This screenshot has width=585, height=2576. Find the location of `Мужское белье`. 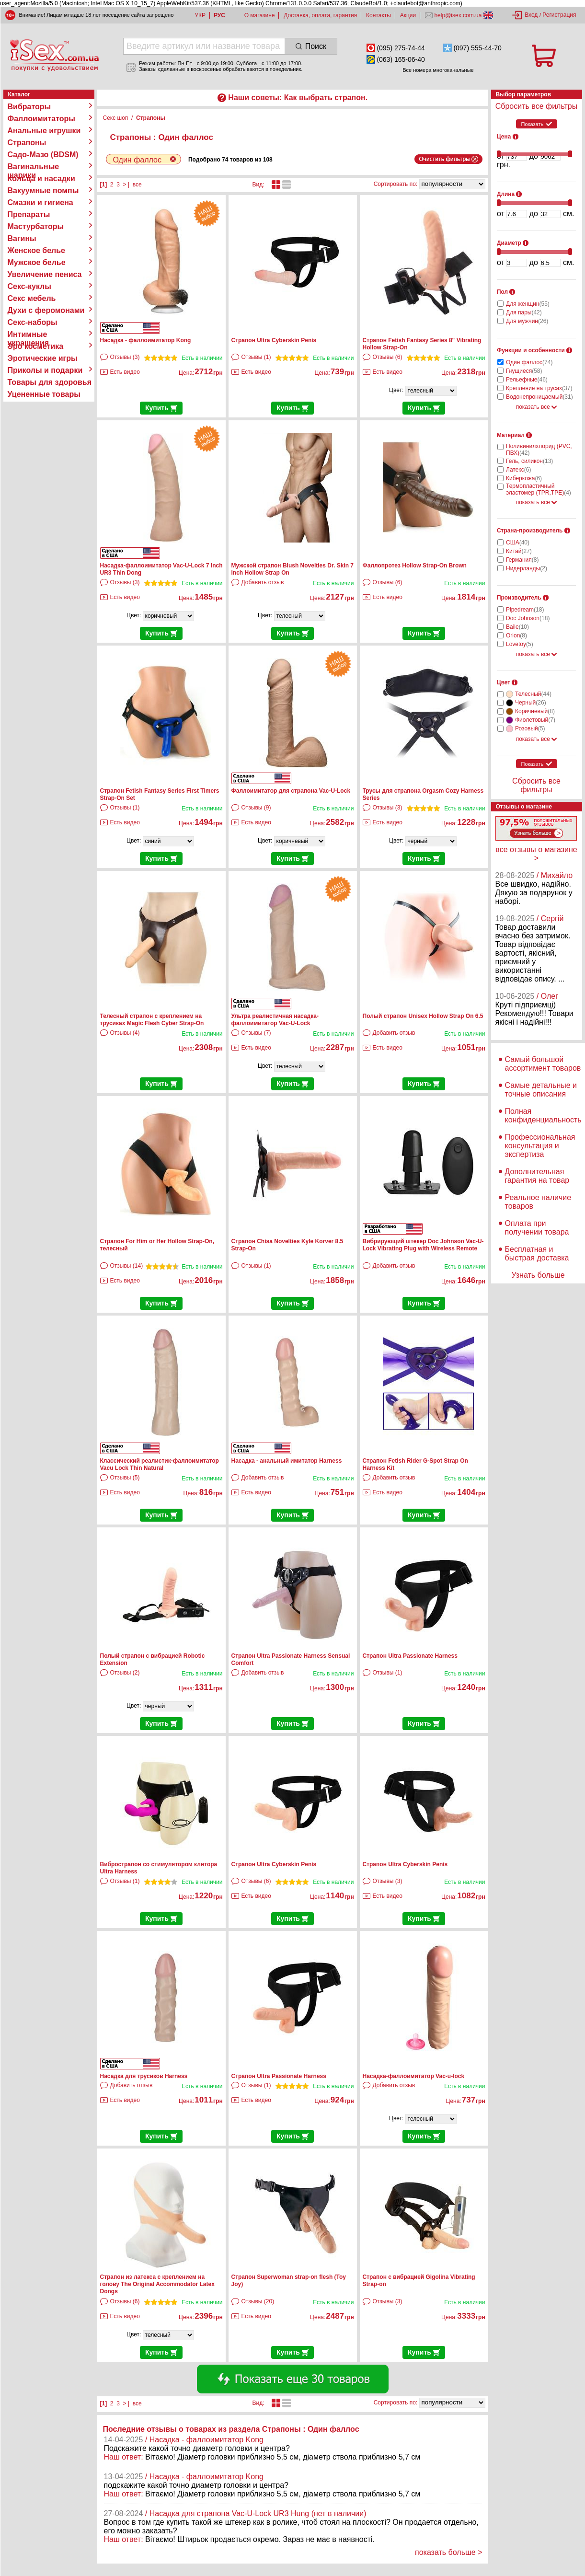

Мужское белье is located at coordinates (37, 262).